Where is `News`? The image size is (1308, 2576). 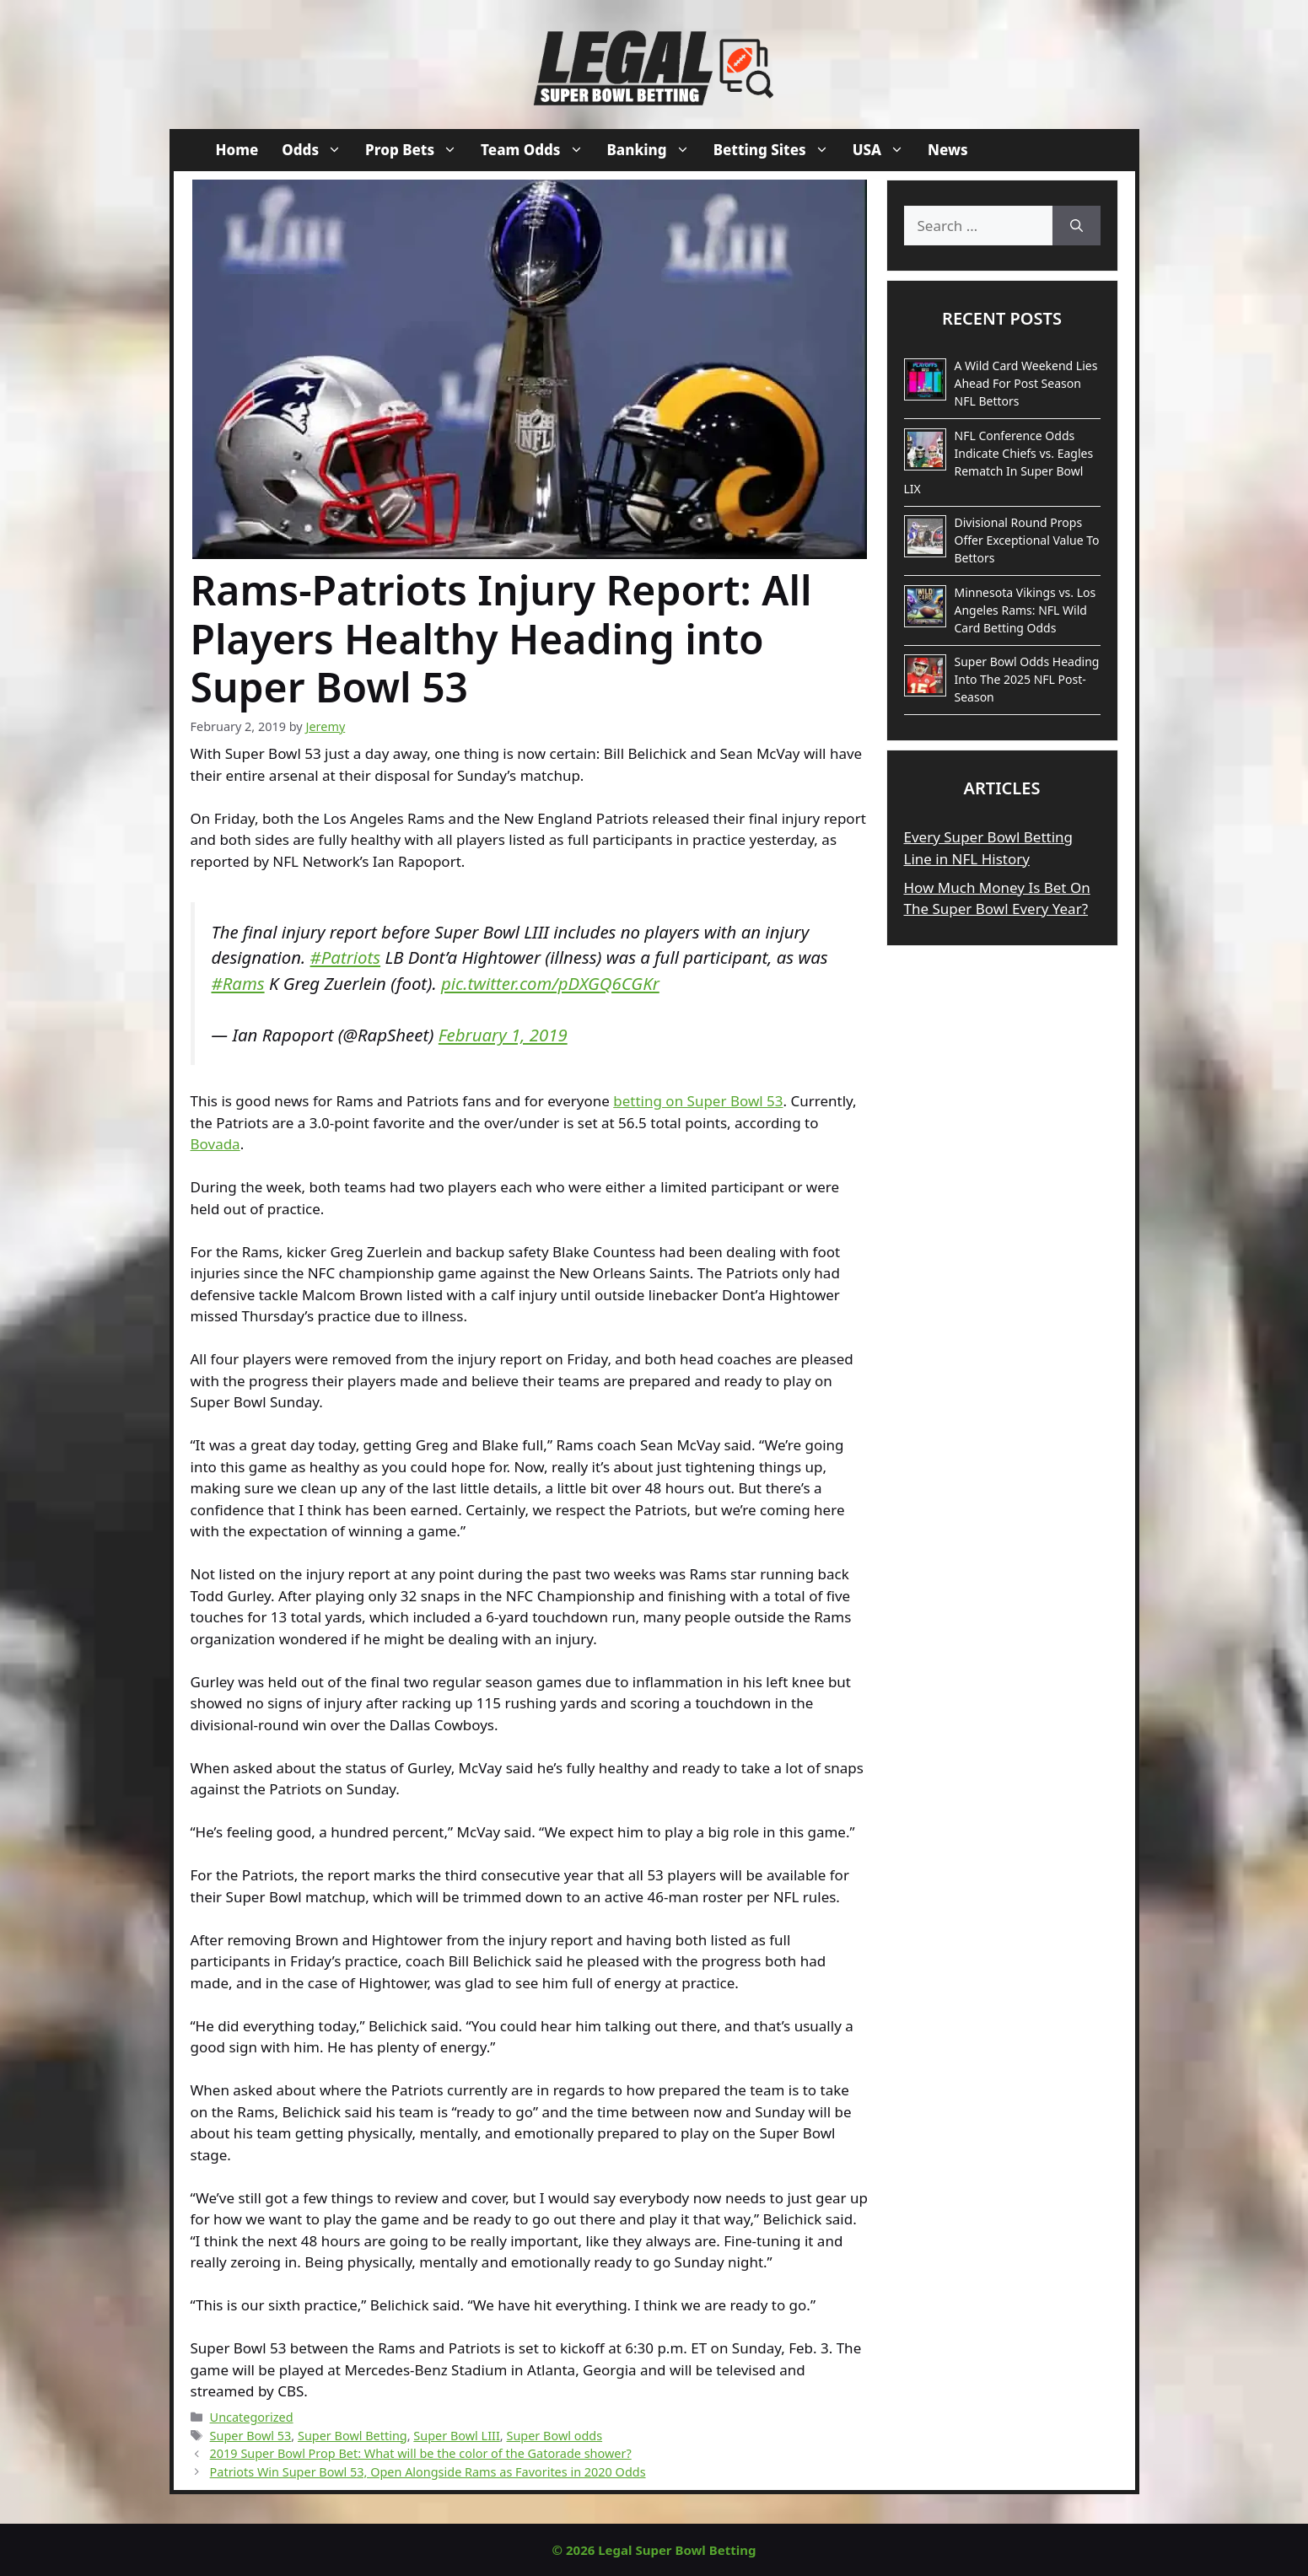
News is located at coordinates (948, 149).